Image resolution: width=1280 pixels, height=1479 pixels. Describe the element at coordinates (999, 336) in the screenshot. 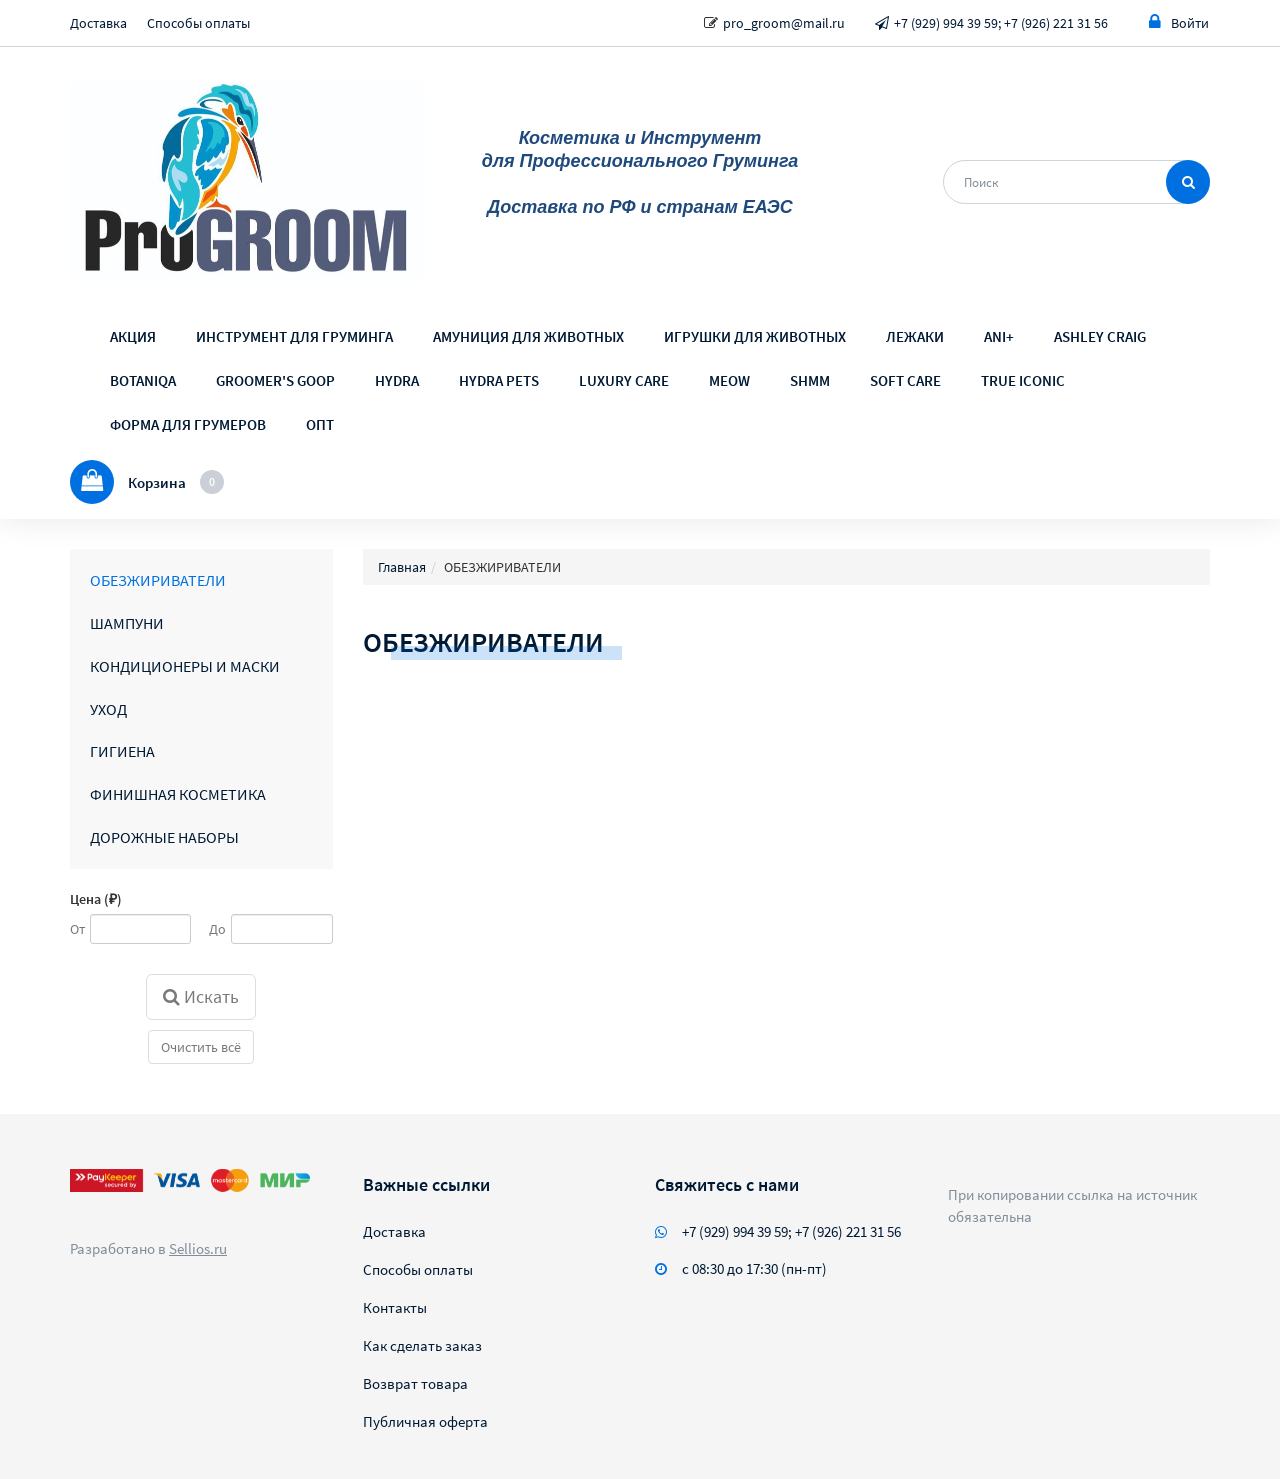

I see `ANI+` at that location.